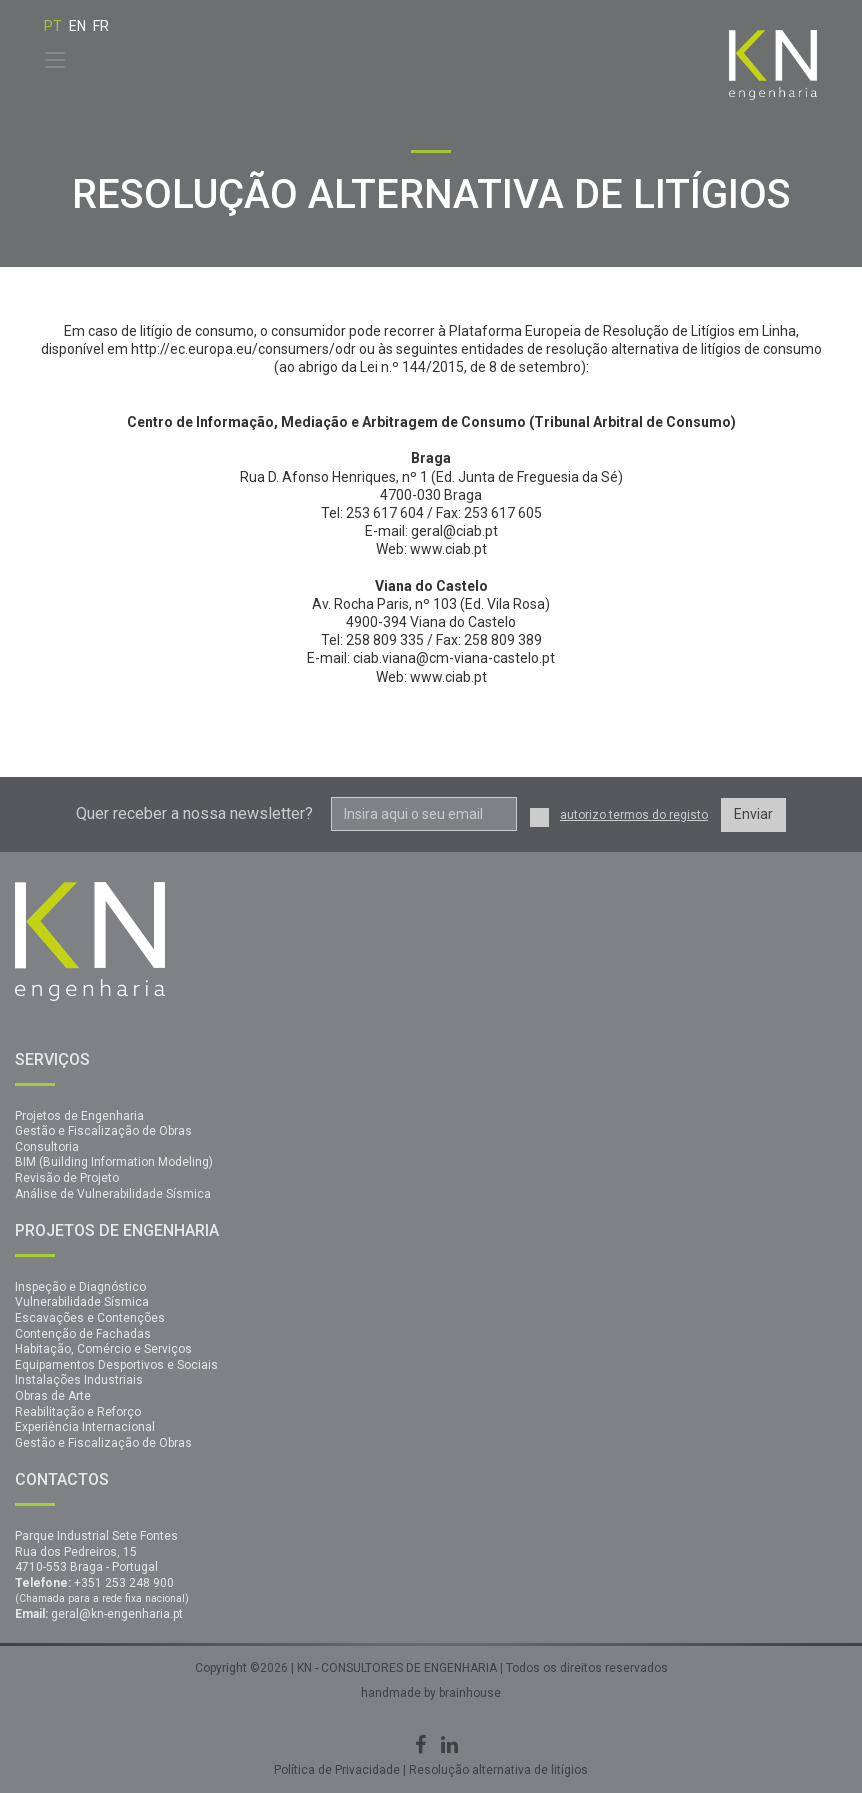 The height and width of the screenshot is (1793, 862). Describe the element at coordinates (114, 1162) in the screenshot. I see `BIM (Building Information Modeling)` at that location.